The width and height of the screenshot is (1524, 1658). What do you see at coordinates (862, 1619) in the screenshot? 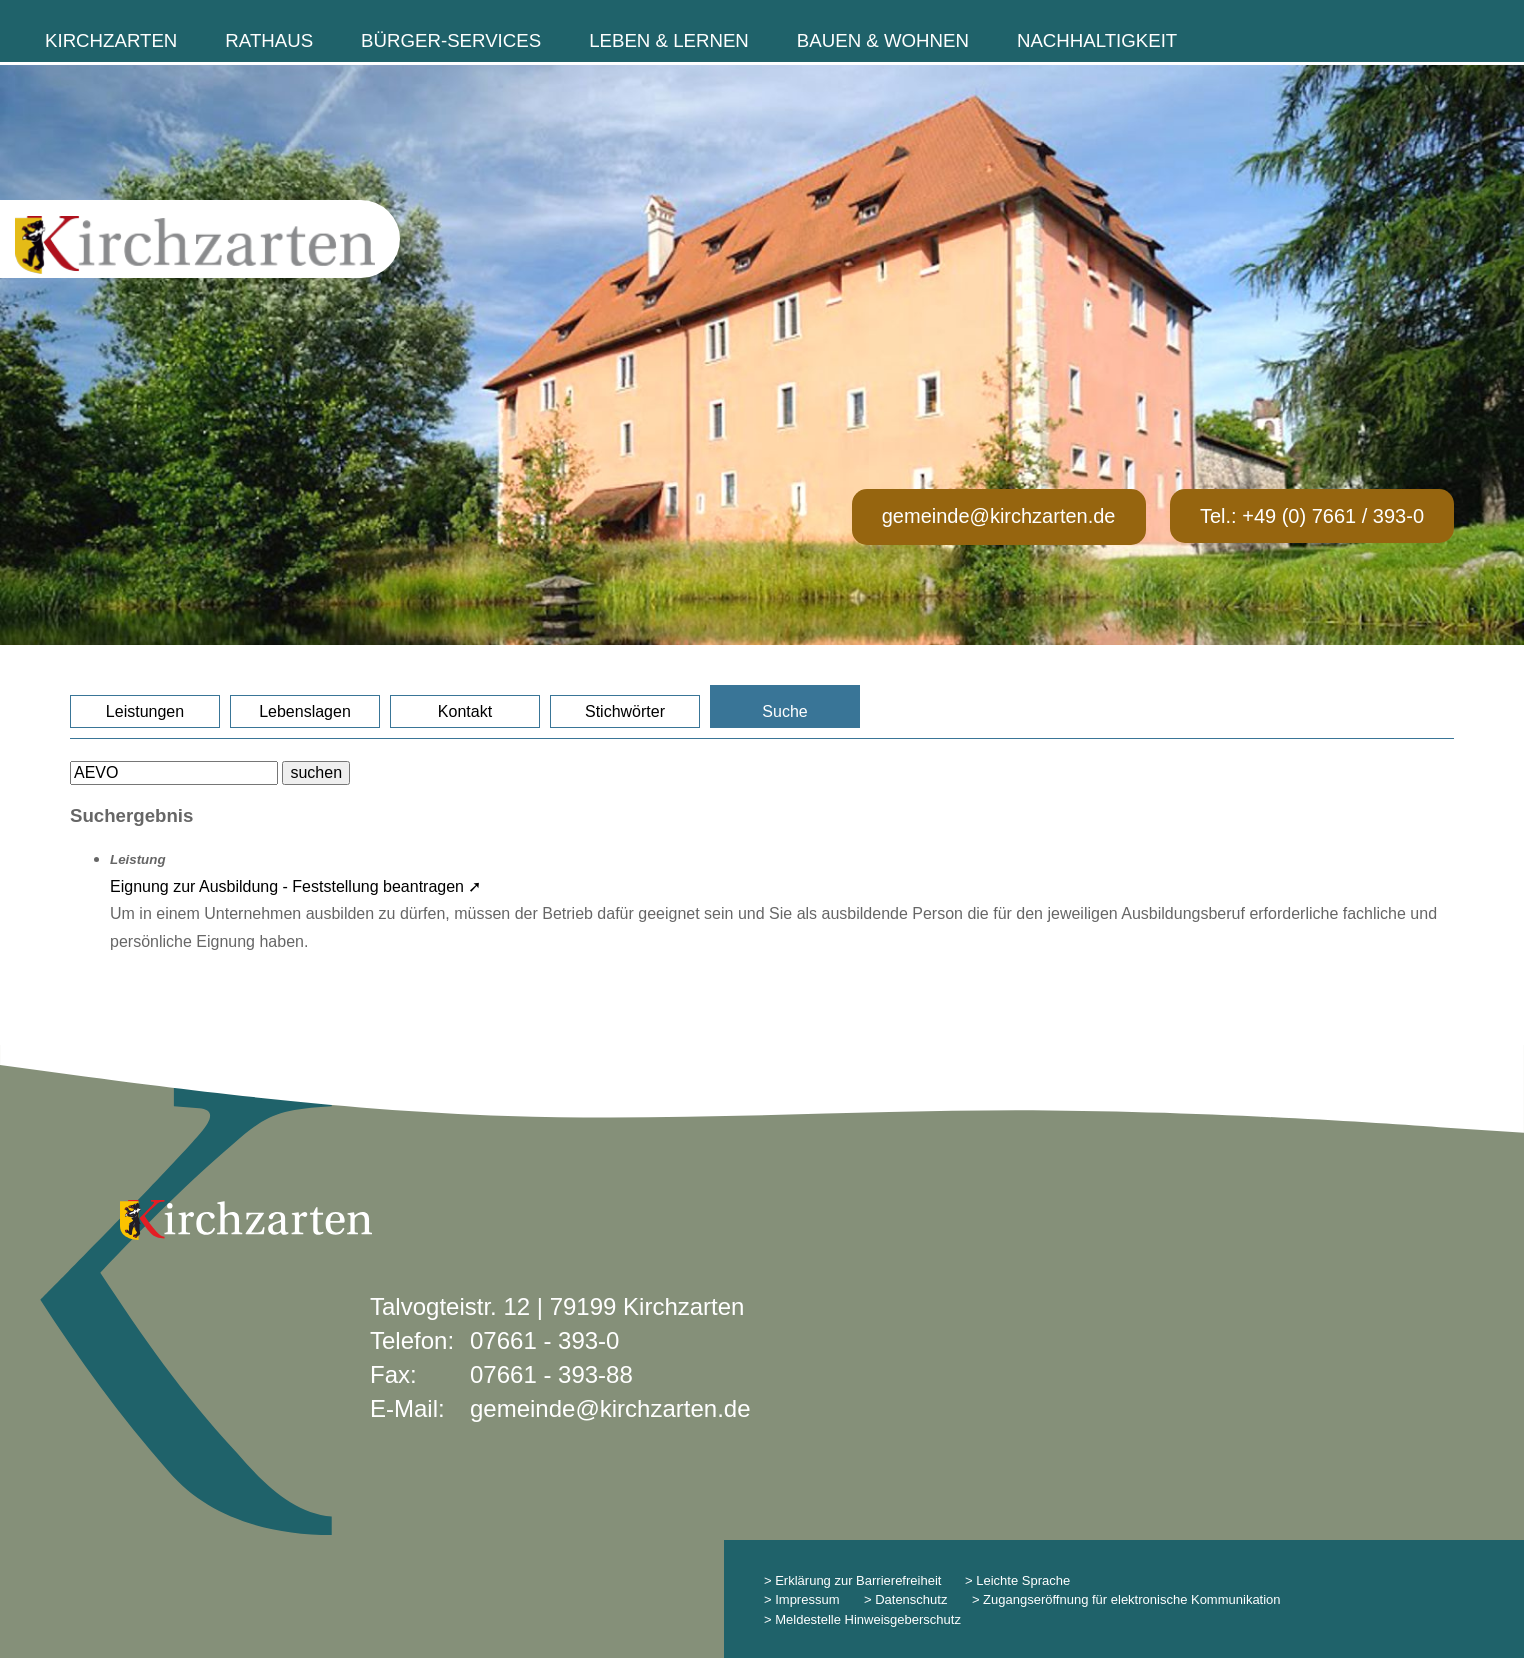
I see `> Meldestelle Hinweisgeberschutz` at bounding box center [862, 1619].